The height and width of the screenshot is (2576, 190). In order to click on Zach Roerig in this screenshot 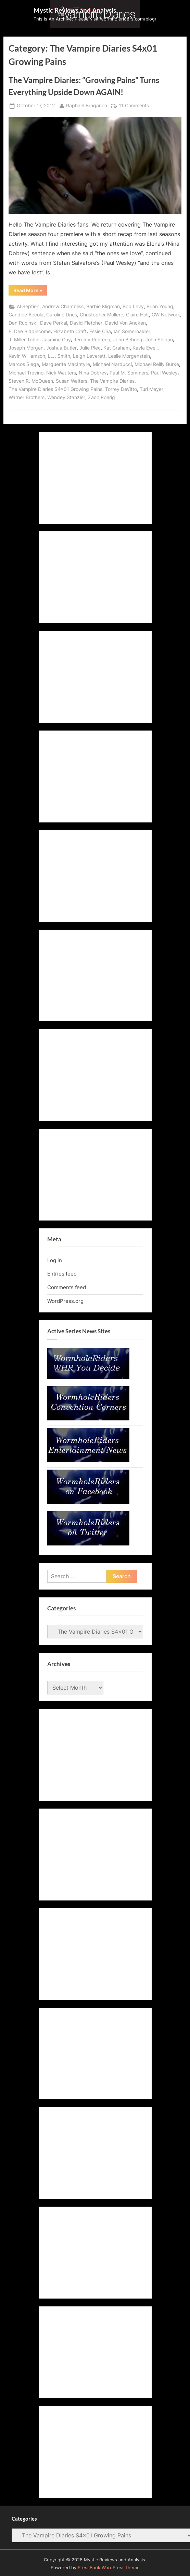, I will do `click(101, 397)`.